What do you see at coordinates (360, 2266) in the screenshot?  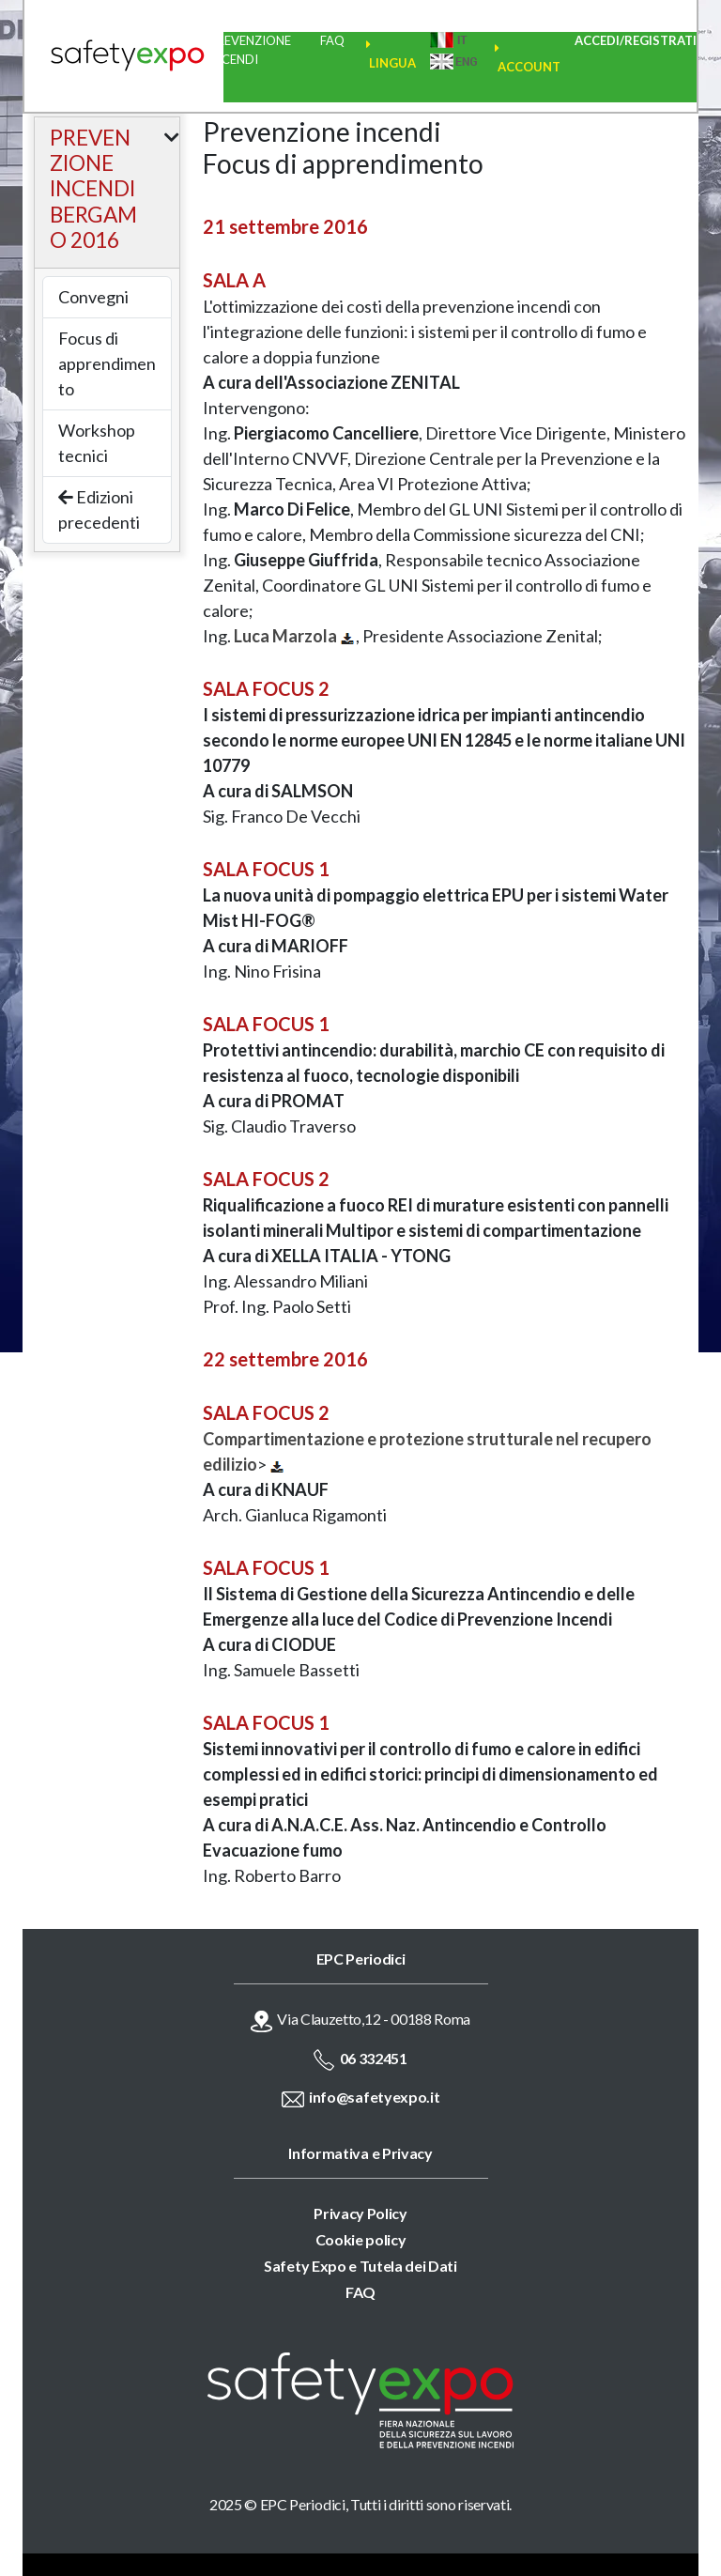 I see `Safety Expo e Tutela dei Dati` at bounding box center [360, 2266].